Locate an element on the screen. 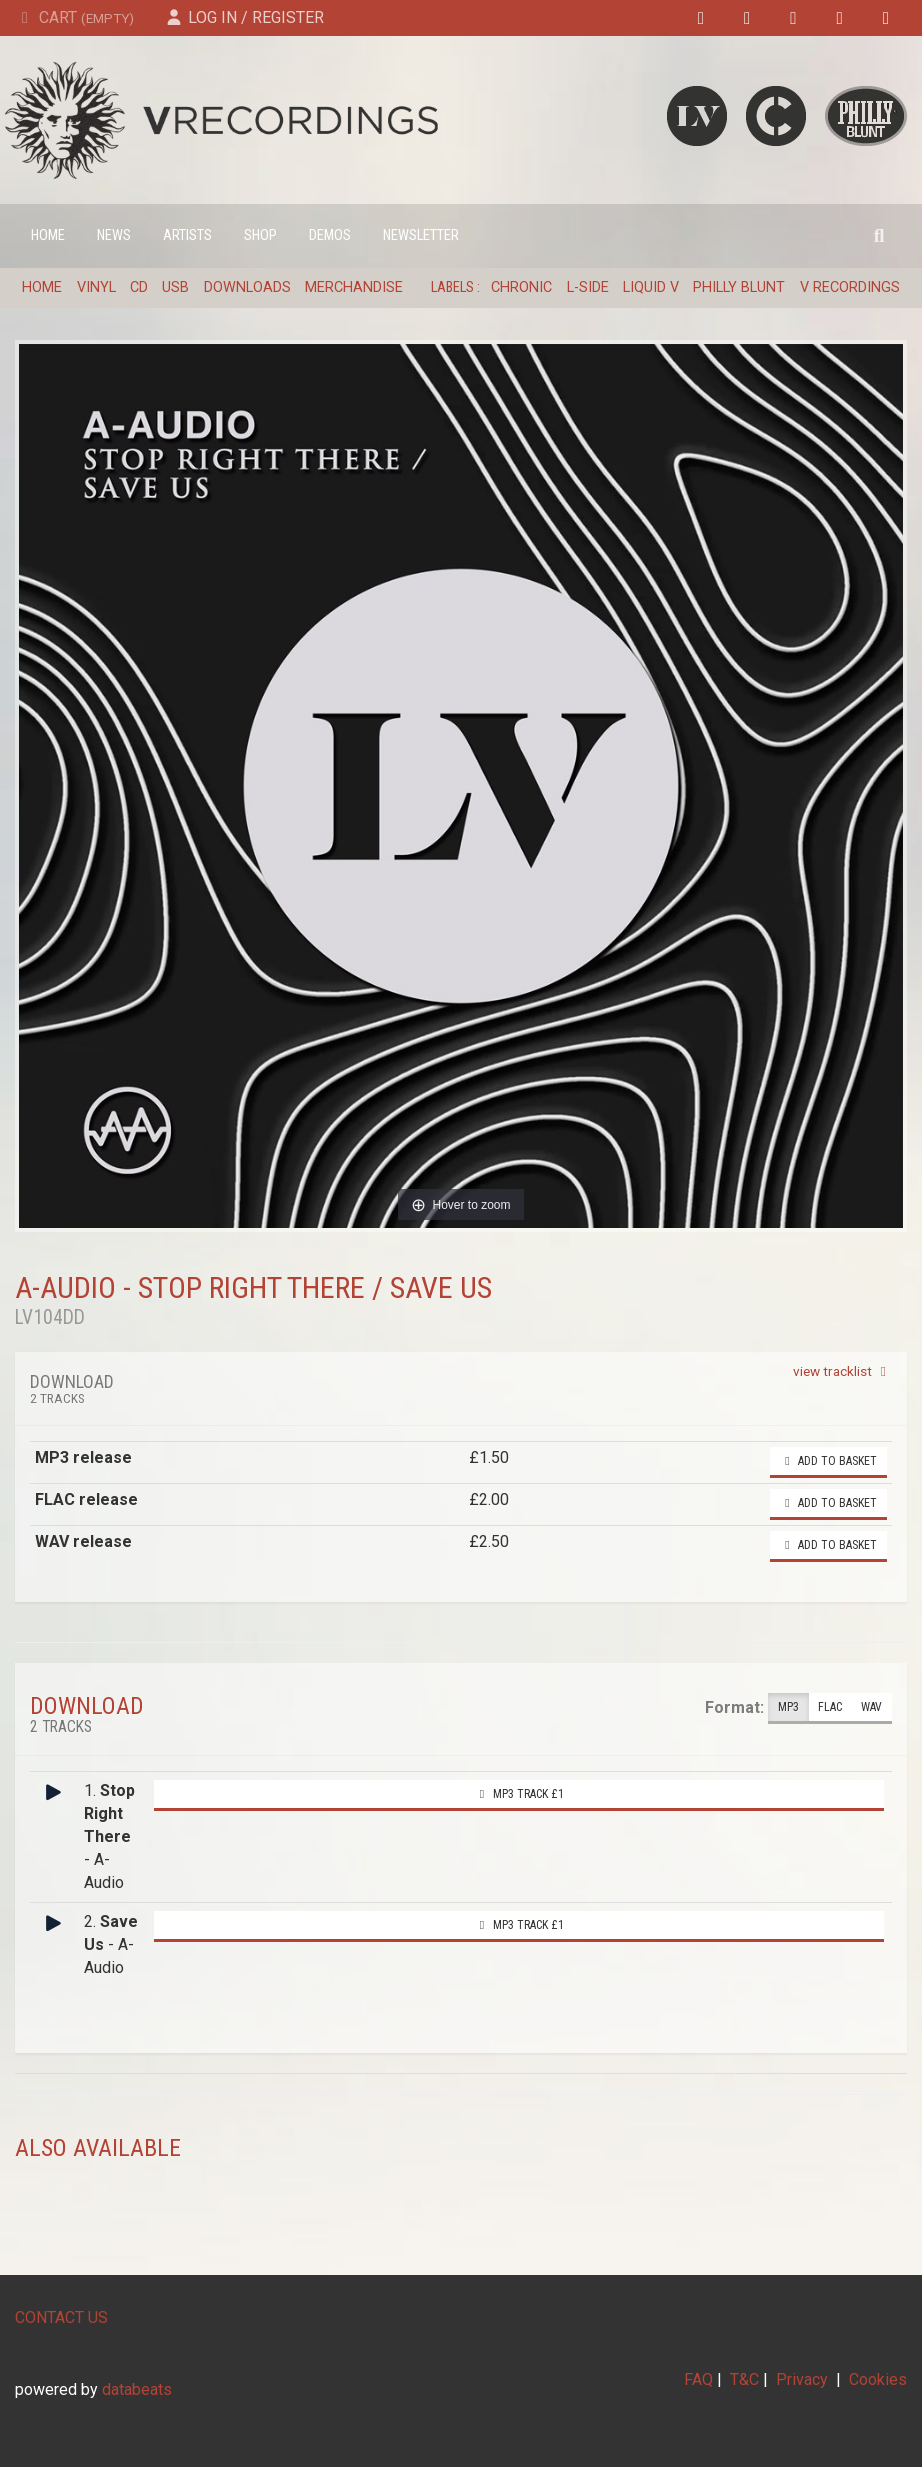 The width and height of the screenshot is (922, 2467). Vinyl is located at coordinates (96, 287).